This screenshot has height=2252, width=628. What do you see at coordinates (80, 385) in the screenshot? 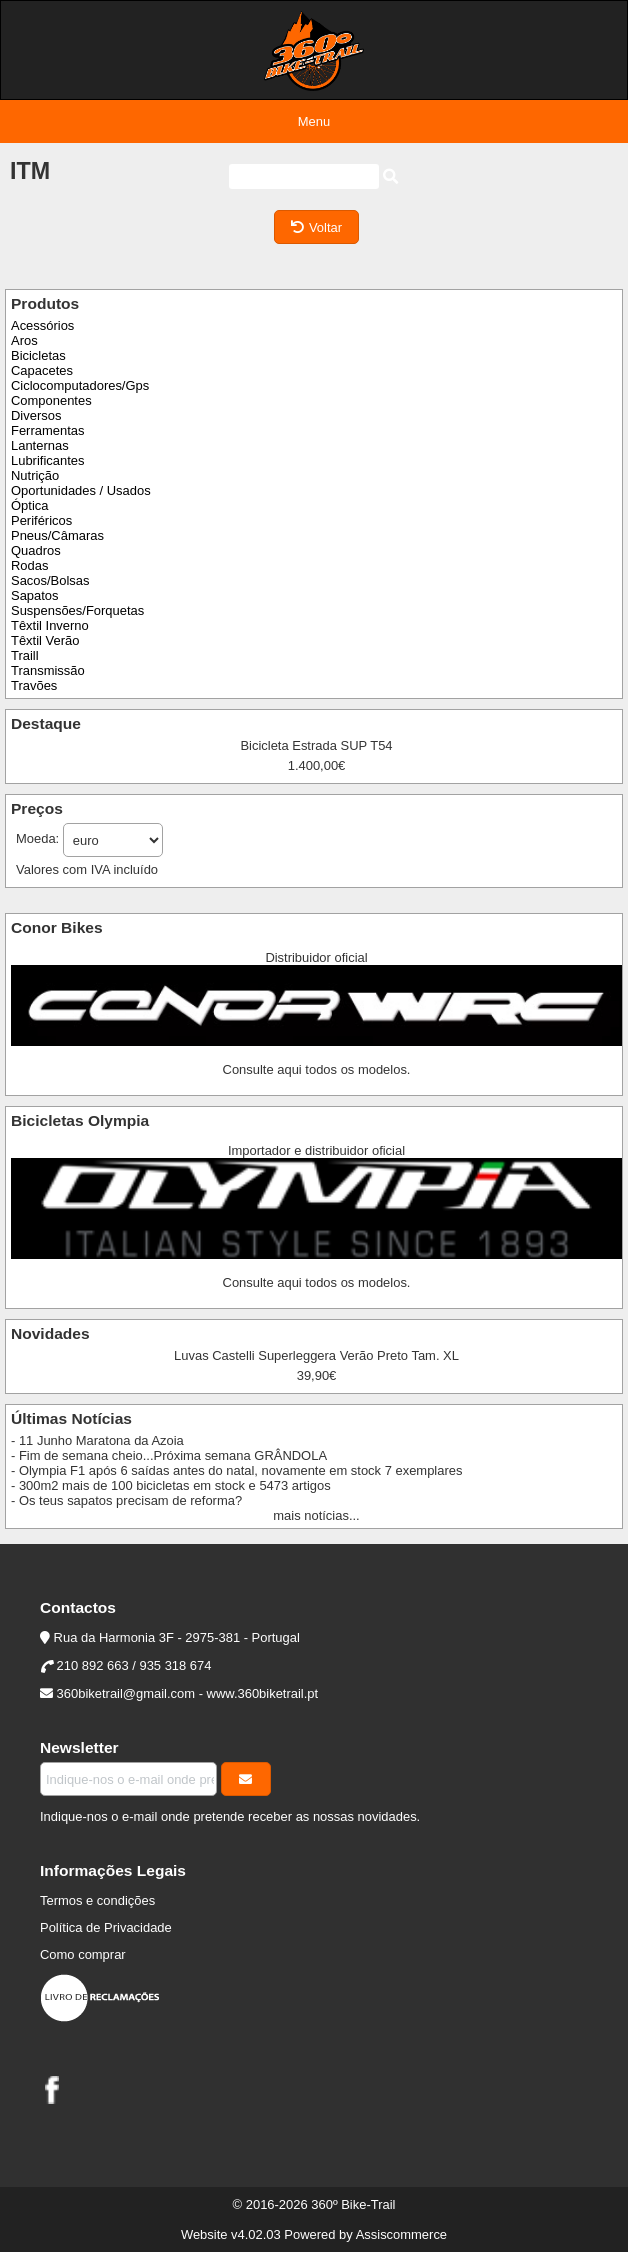
I see `Ciclocomputadores/Gps` at bounding box center [80, 385].